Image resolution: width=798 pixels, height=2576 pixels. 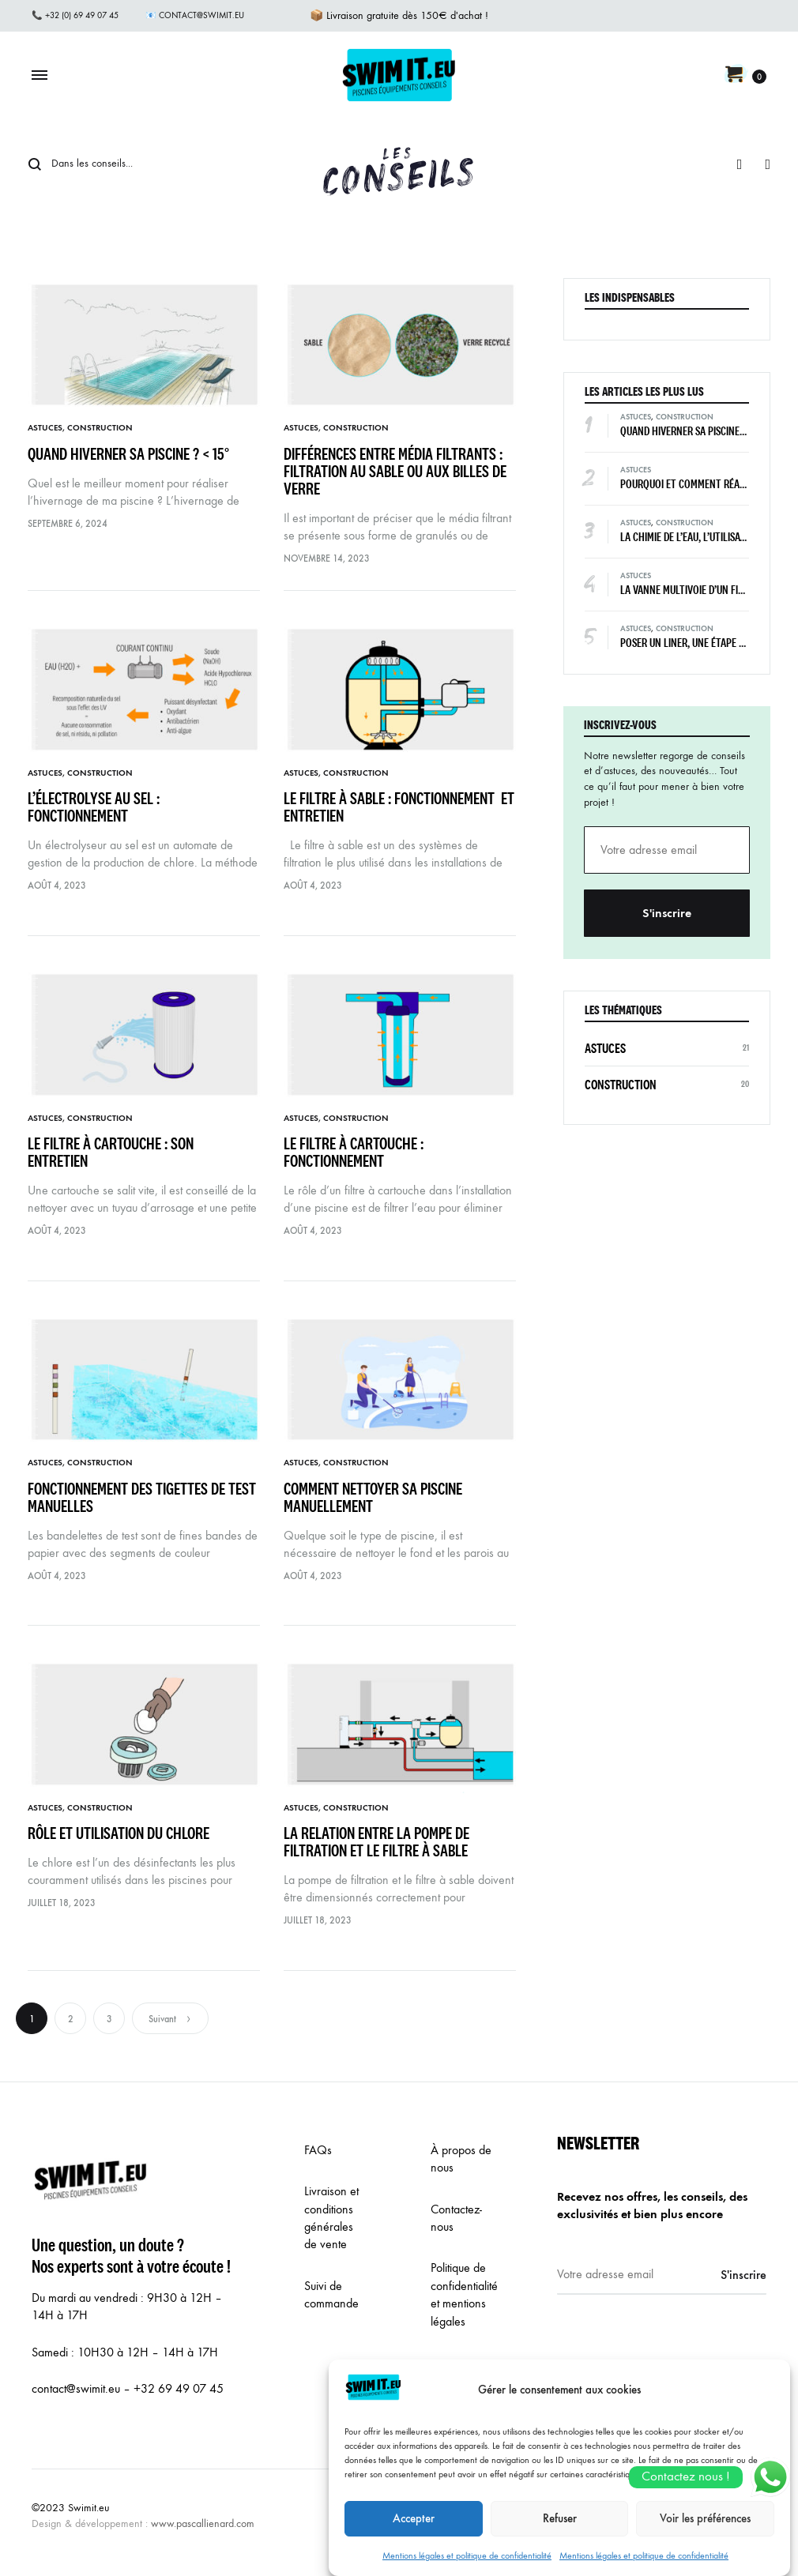 I want to click on Le filtre à sable : fonctionnement et entretien, so click(x=399, y=806).